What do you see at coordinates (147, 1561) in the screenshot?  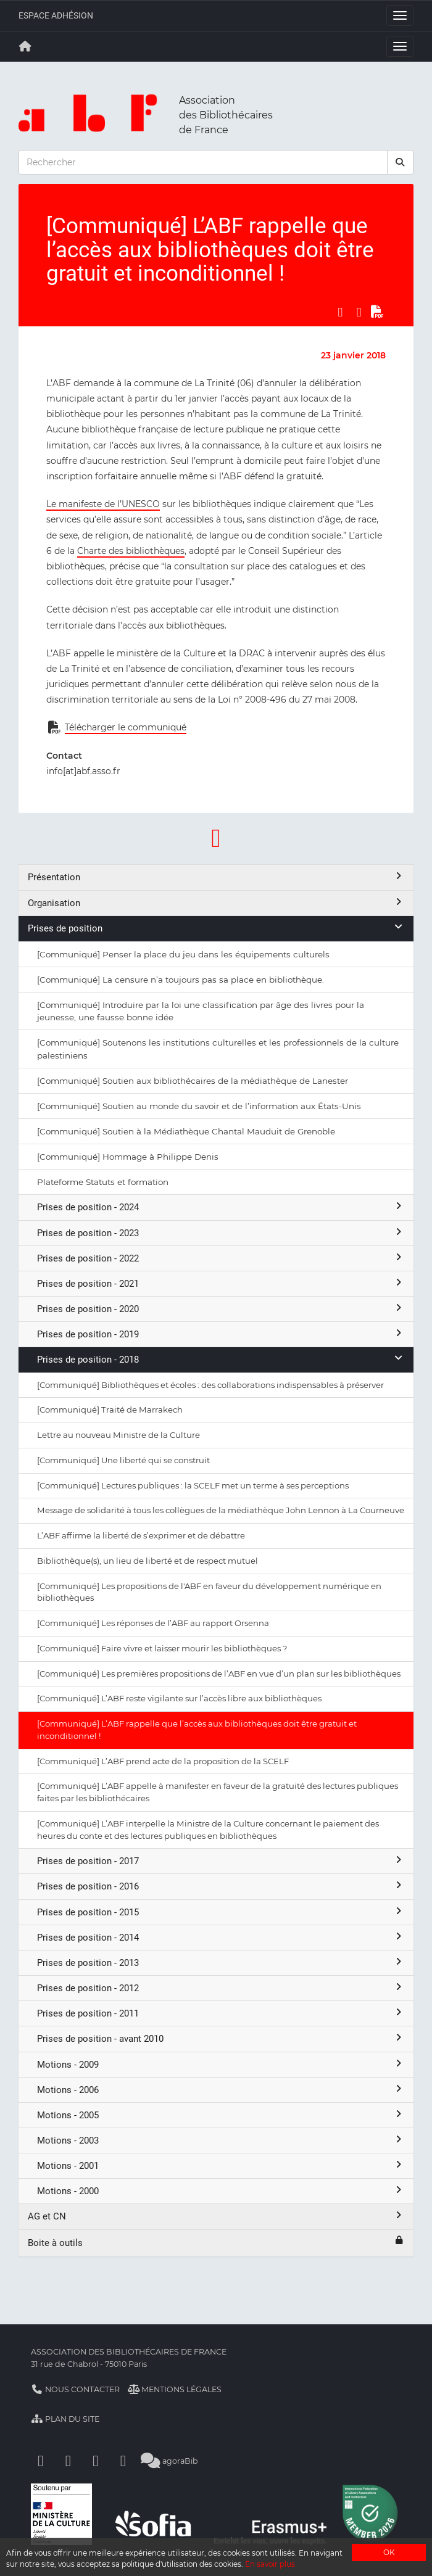 I see `Bibliothèque(s), un lieu de liberté et de respect mutuel` at bounding box center [147, 1561].